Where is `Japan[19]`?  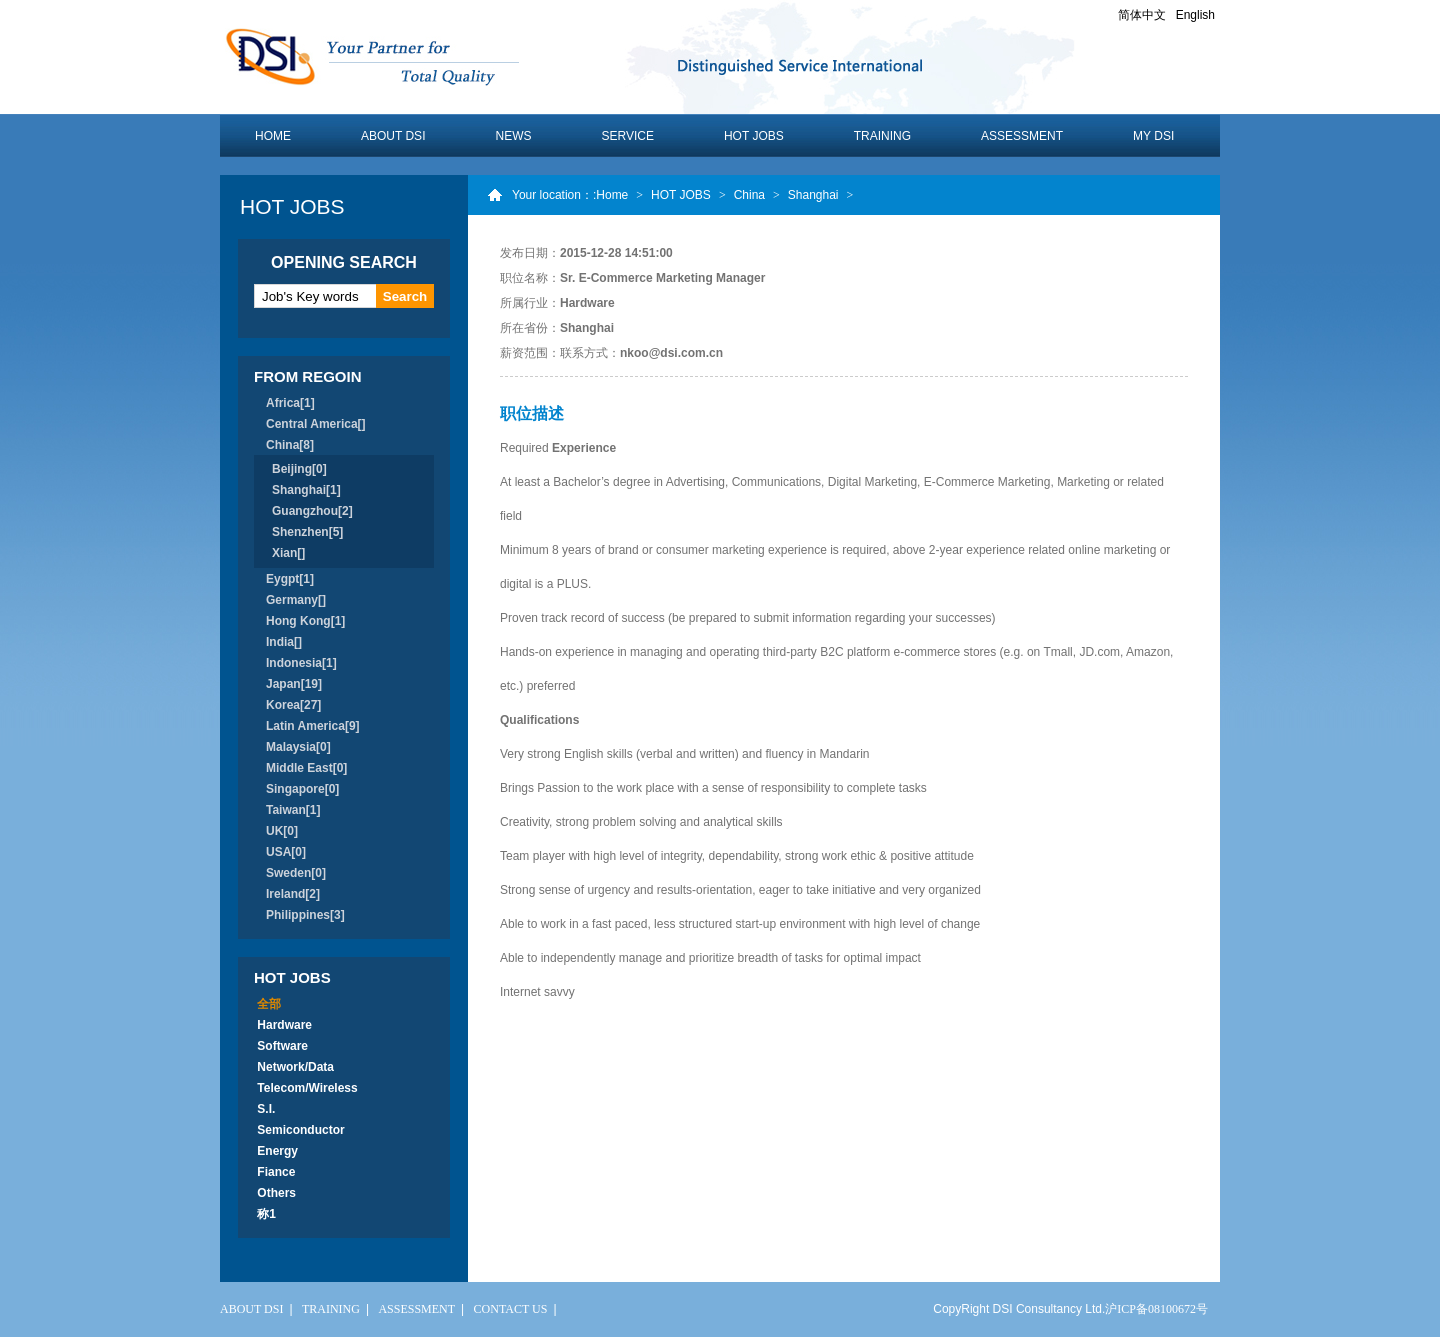 Japan[19] is located at coordinates (294, 684).